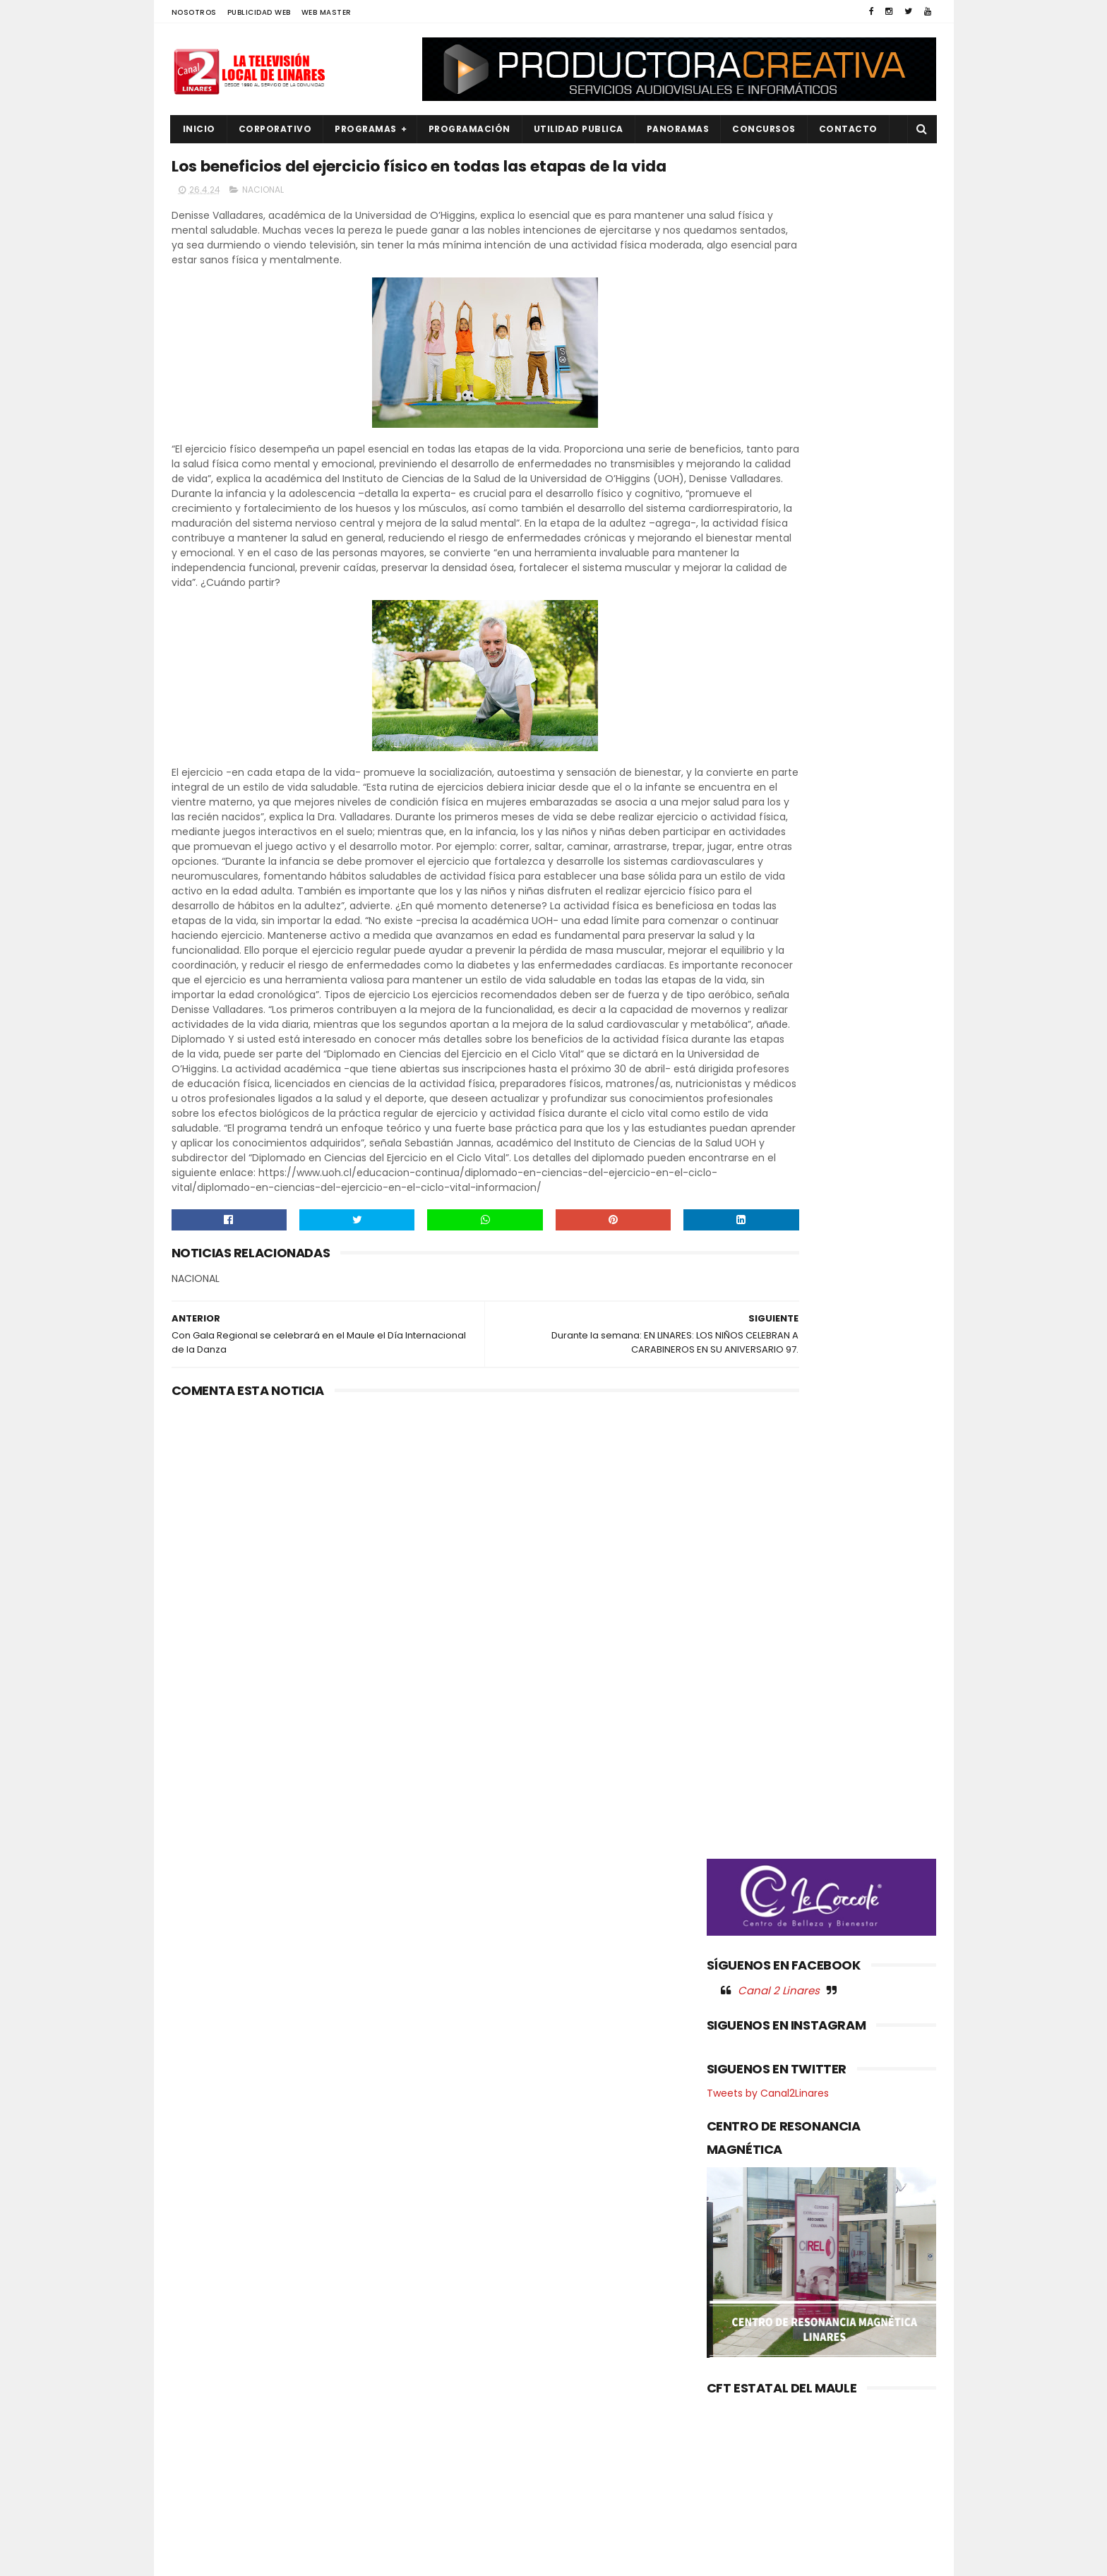 The image size is (1107, 2576). What do you see at coordinates (578, 129) in the screenshot?
I see `UTILIDAD PUBLICA` at bounding box center [578, 129].